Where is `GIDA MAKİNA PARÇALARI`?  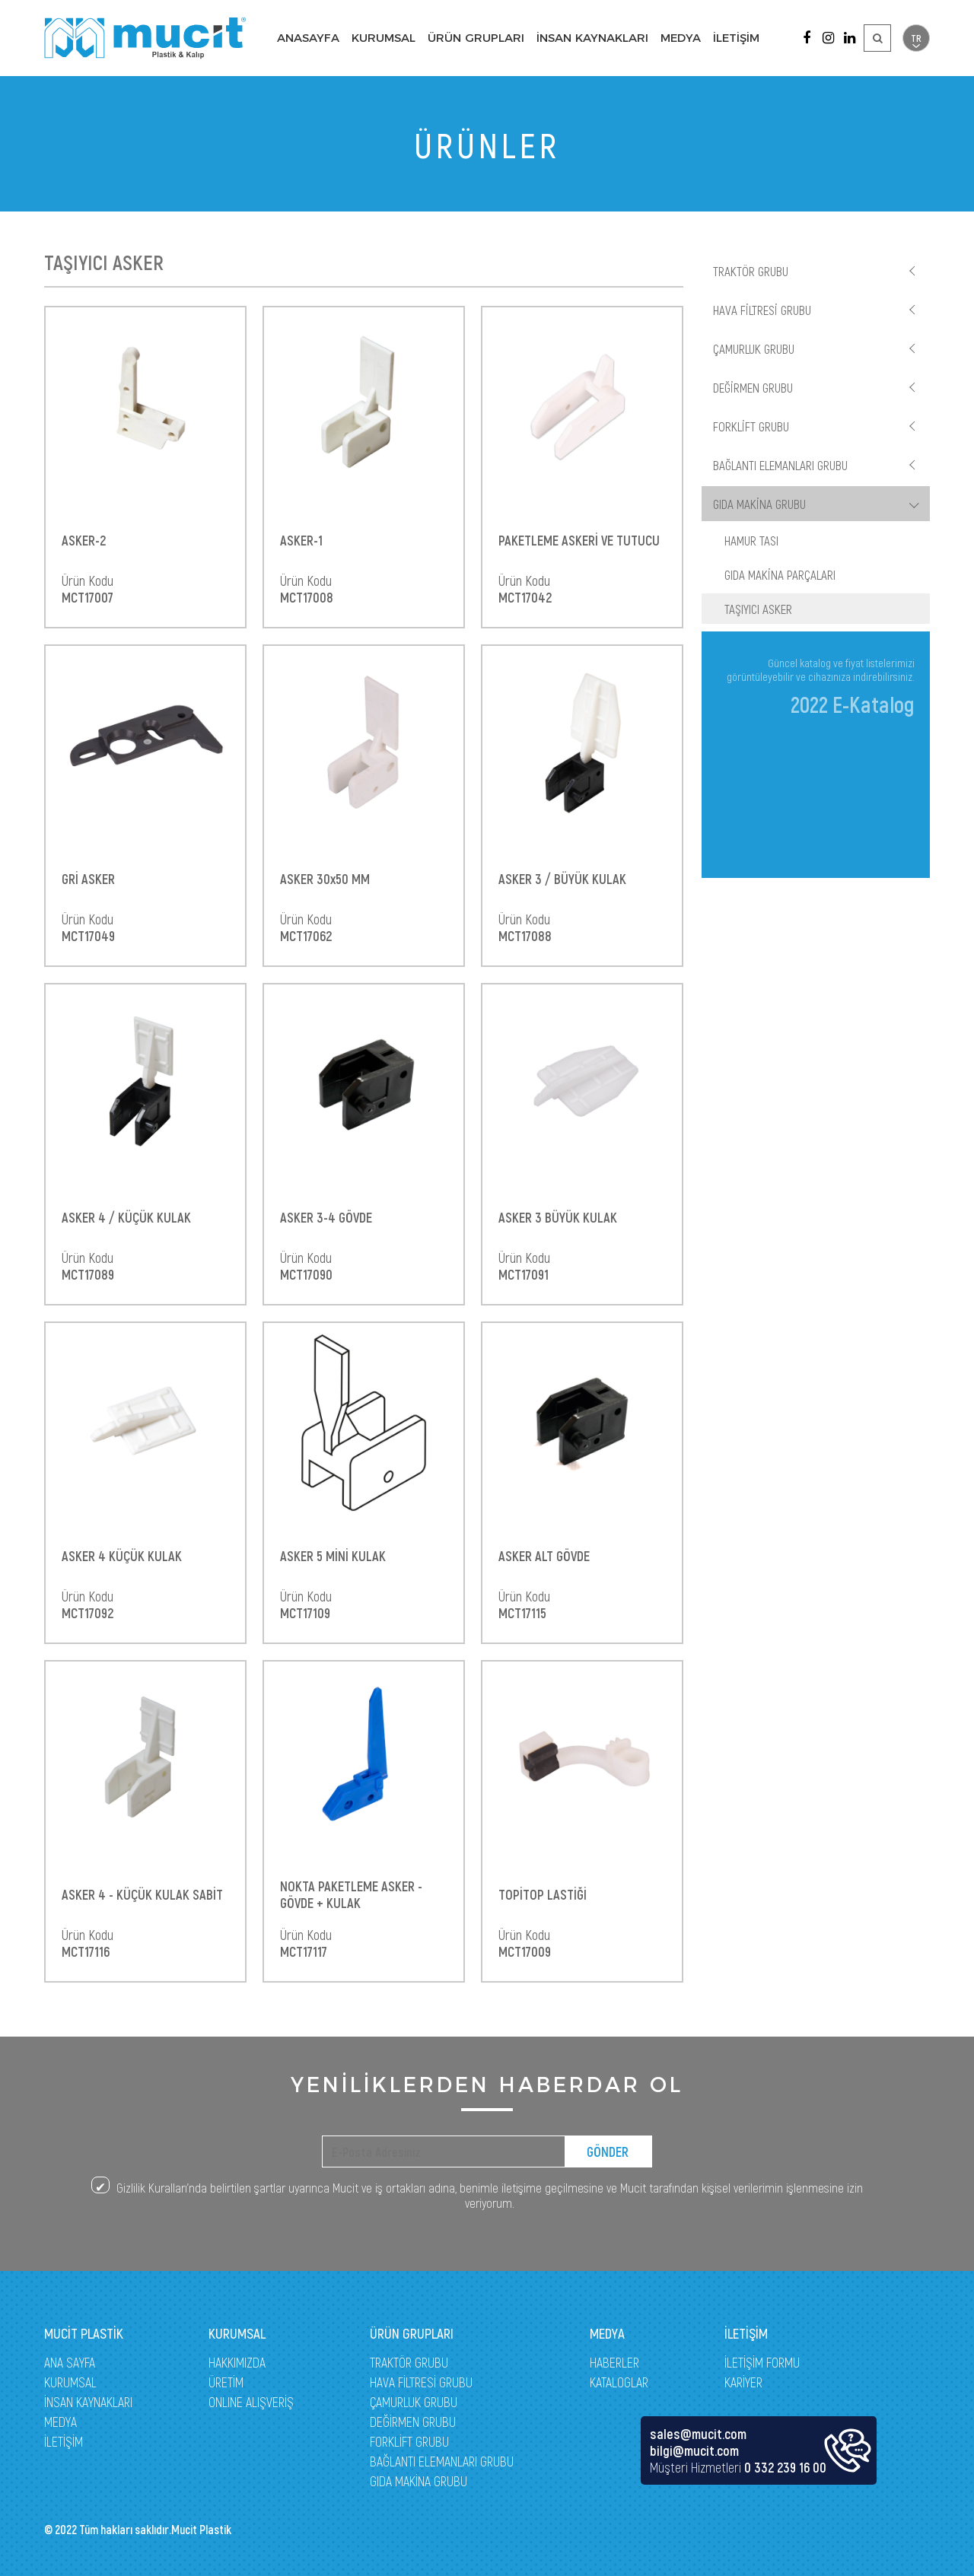
GIDA MAKİNA PARÇALARI is located at coordinates (780, 574).